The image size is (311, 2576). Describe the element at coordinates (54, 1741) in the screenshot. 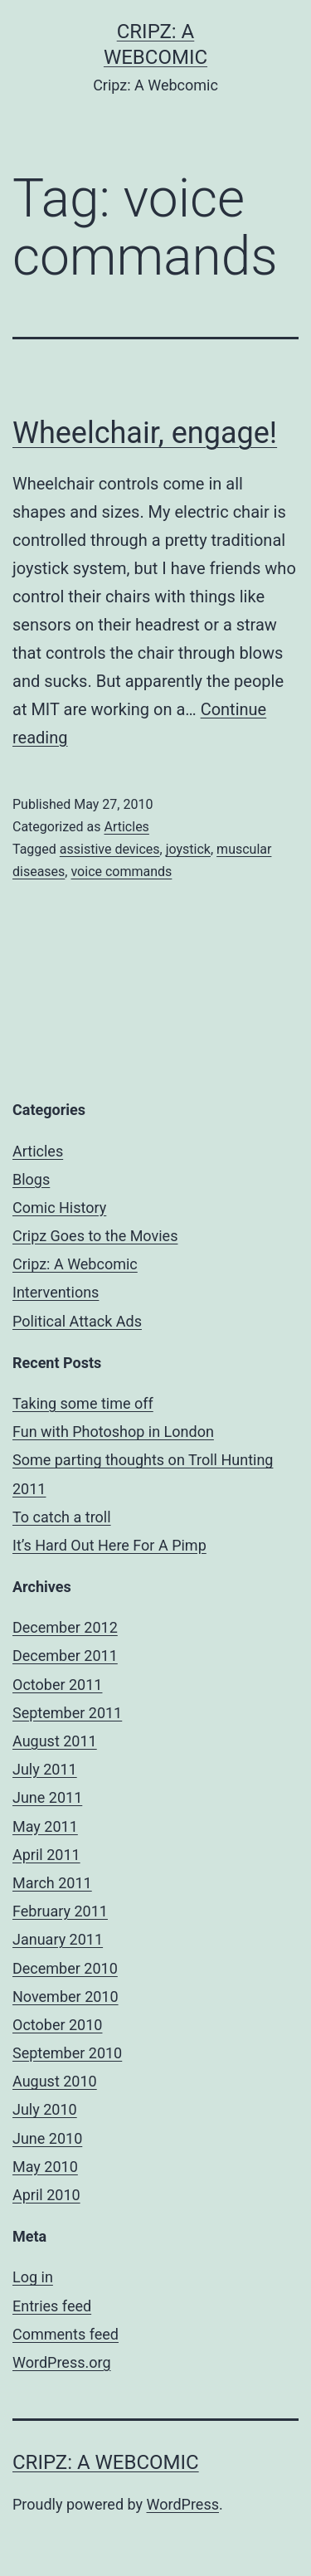

I see `August 2011` at that location.